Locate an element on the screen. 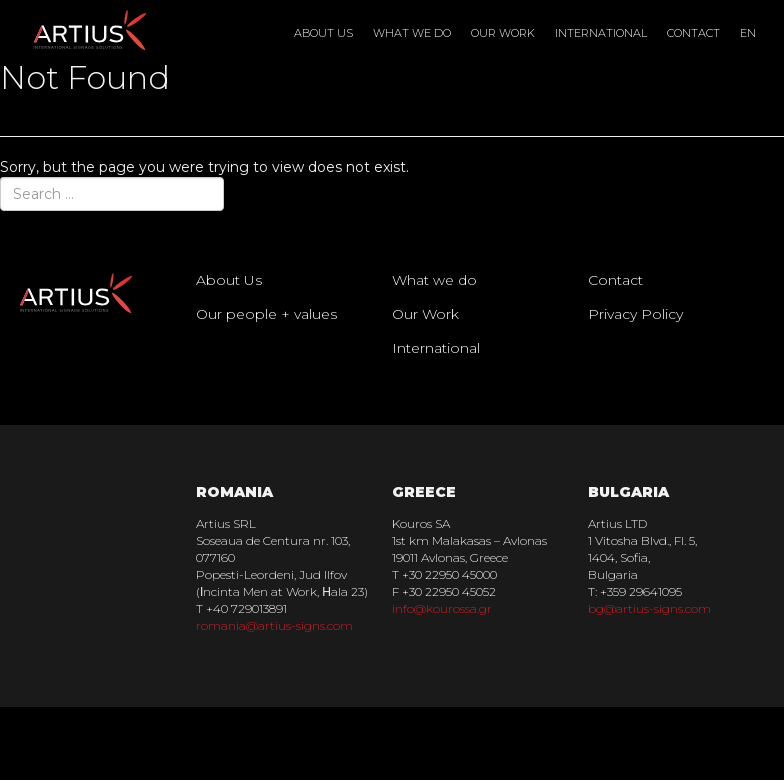  romania@artius-signs.com is located at coordinates (274, 625).